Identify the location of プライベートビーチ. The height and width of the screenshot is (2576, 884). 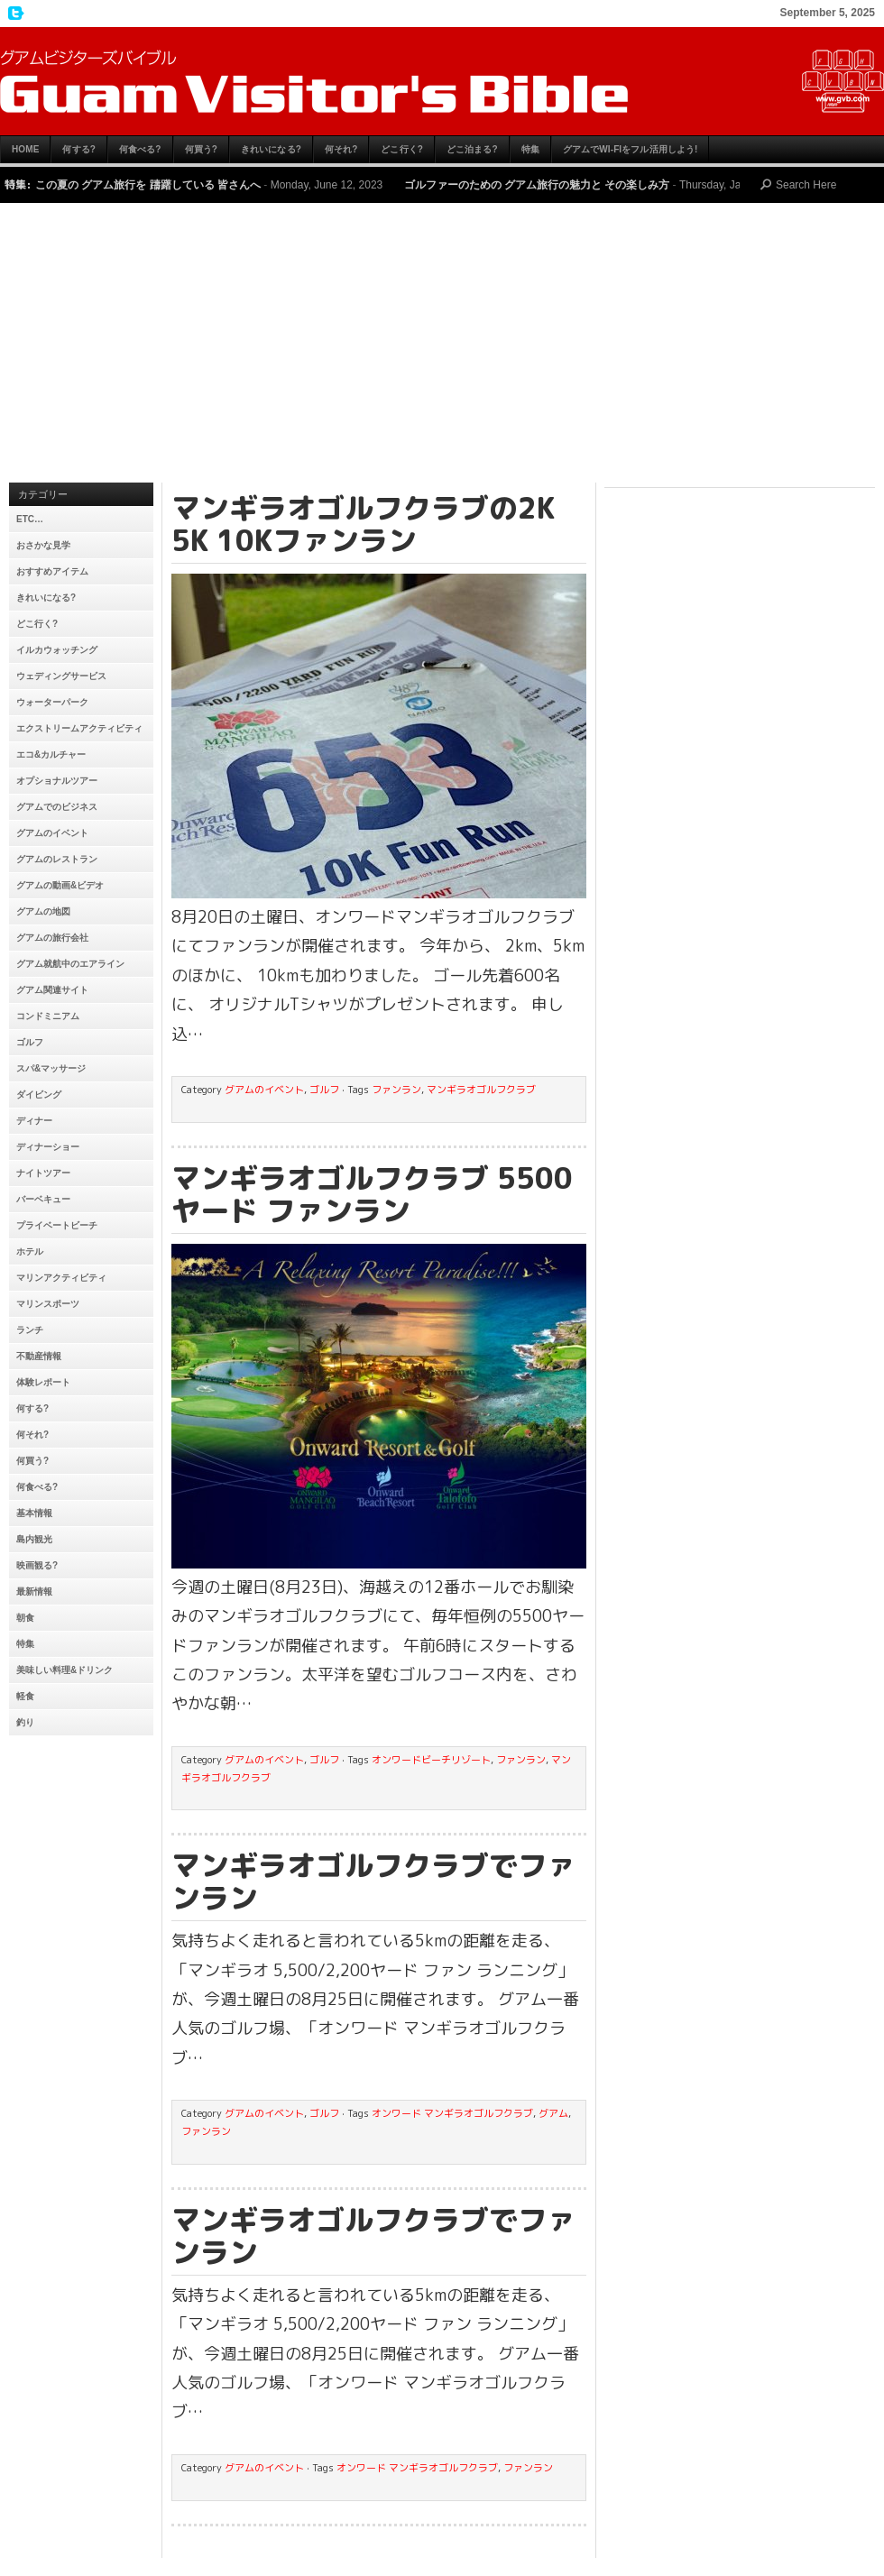
(56, 1225).